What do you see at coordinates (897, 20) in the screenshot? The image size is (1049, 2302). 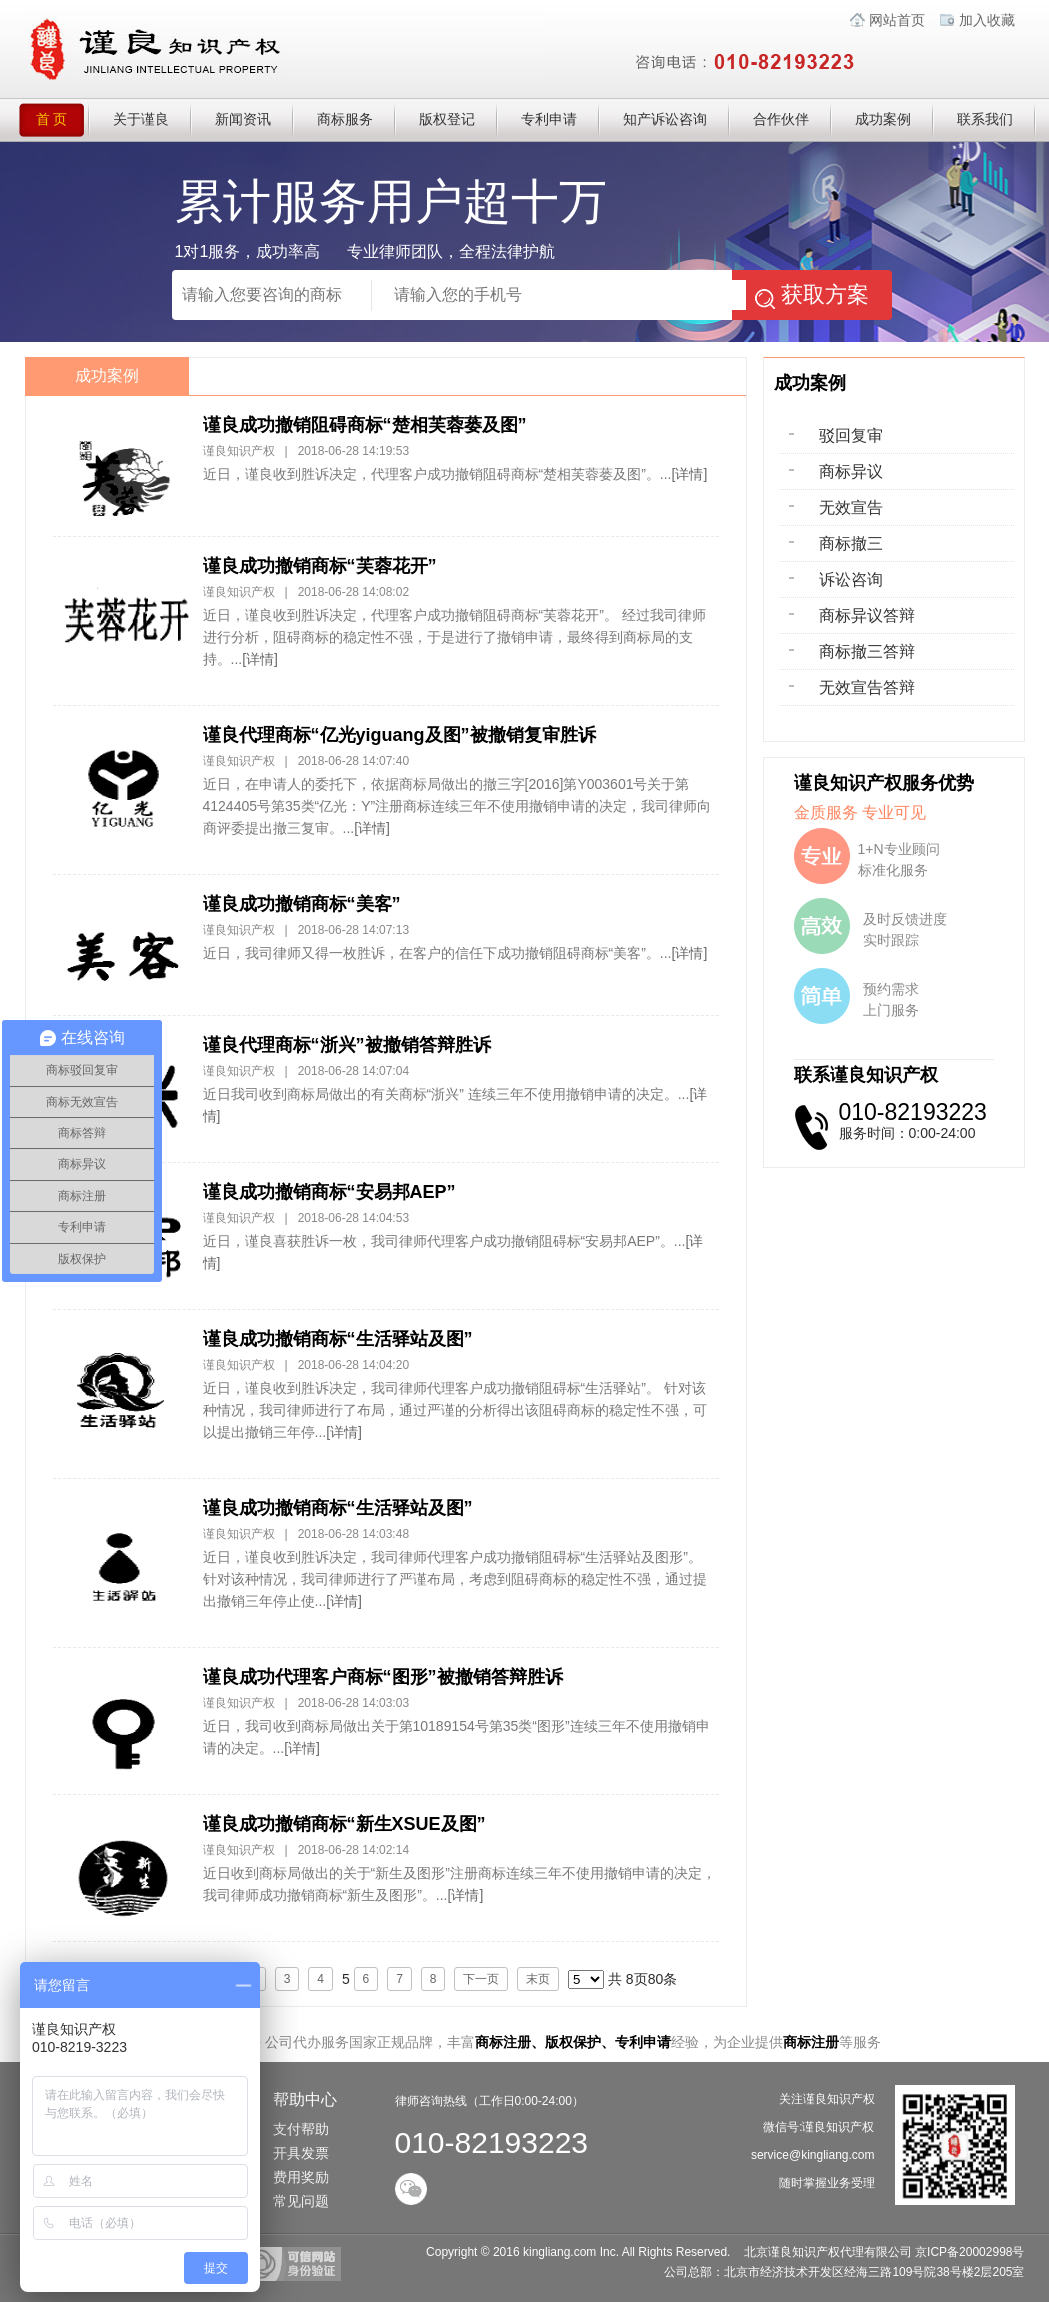 I see `网站首页` at bounding box center [897, 20].